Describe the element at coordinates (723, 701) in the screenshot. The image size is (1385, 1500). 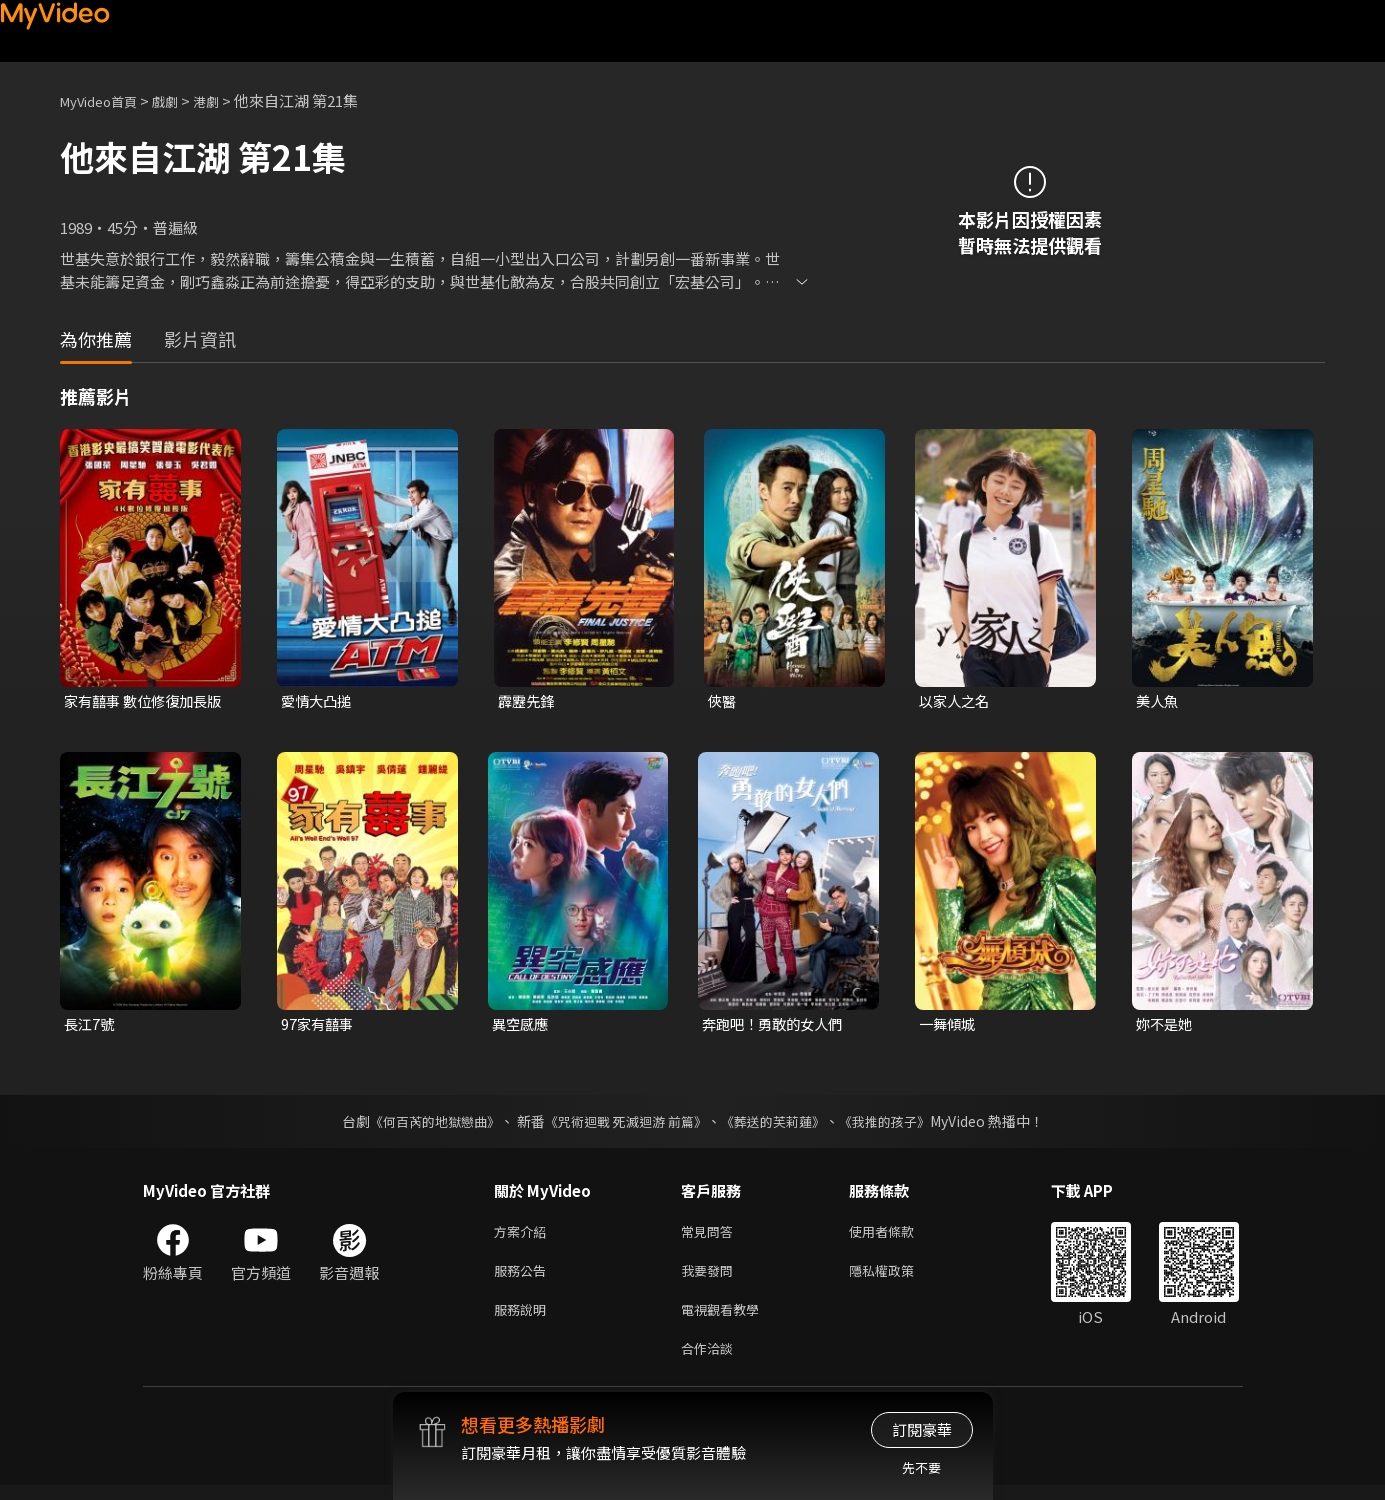
I see `俠醫` at that location.